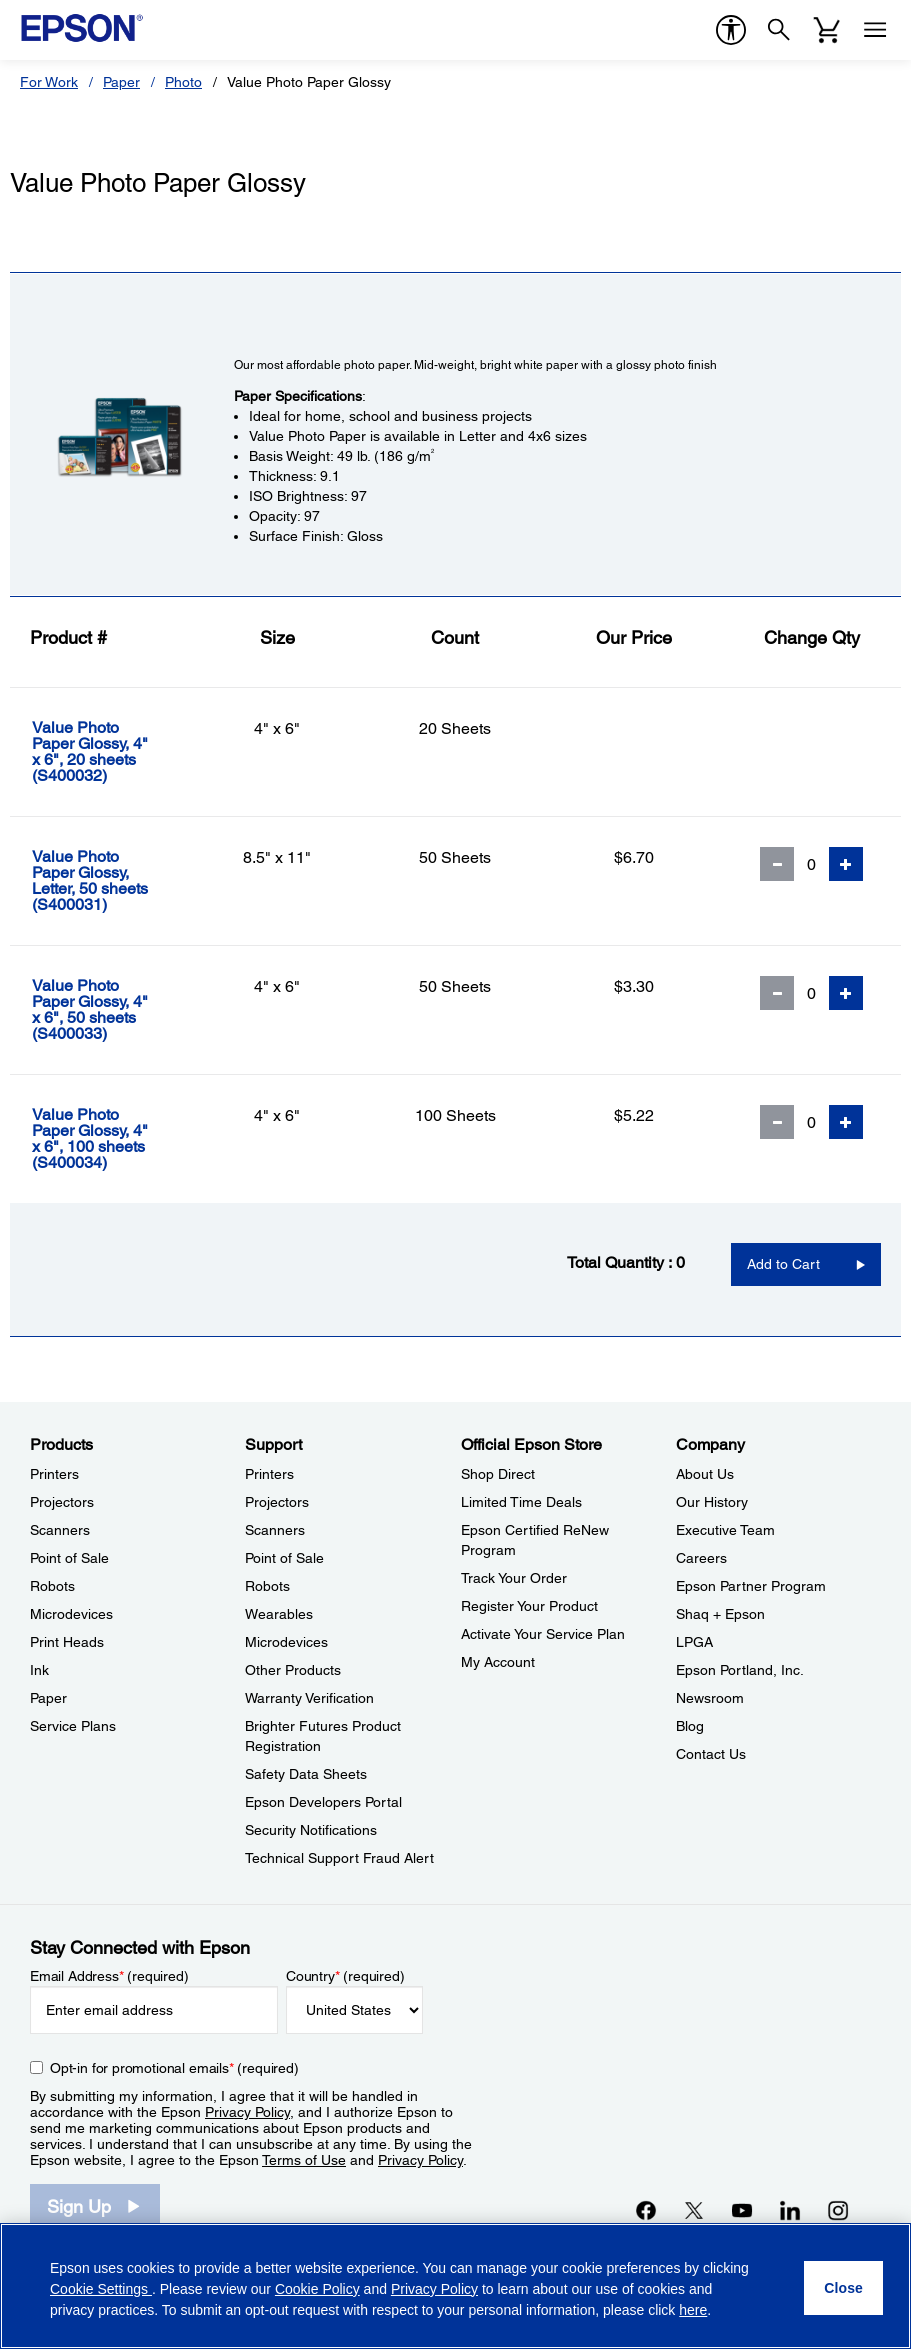 The image size is (911, 2349). Describe the element at coordinates (304, 2160) in the screenshot. I see `Terms of Use` at that location.